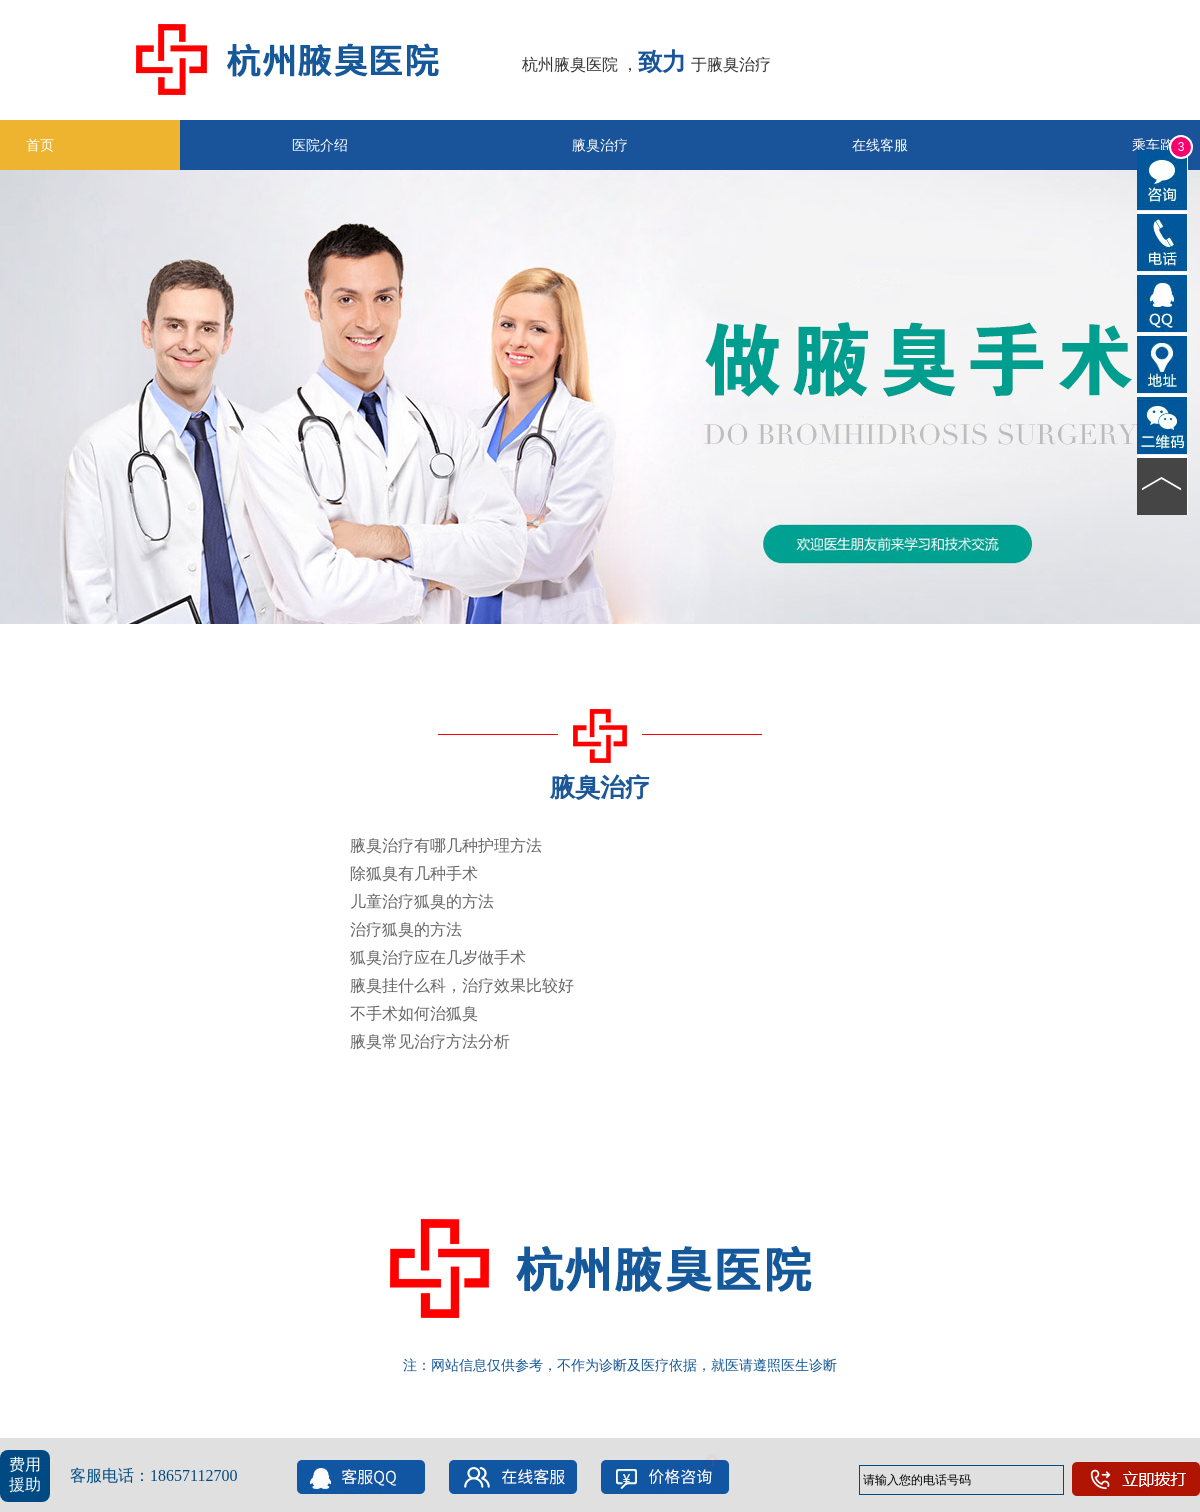  I want to click on 腋臭治疗, so click(600, 145).